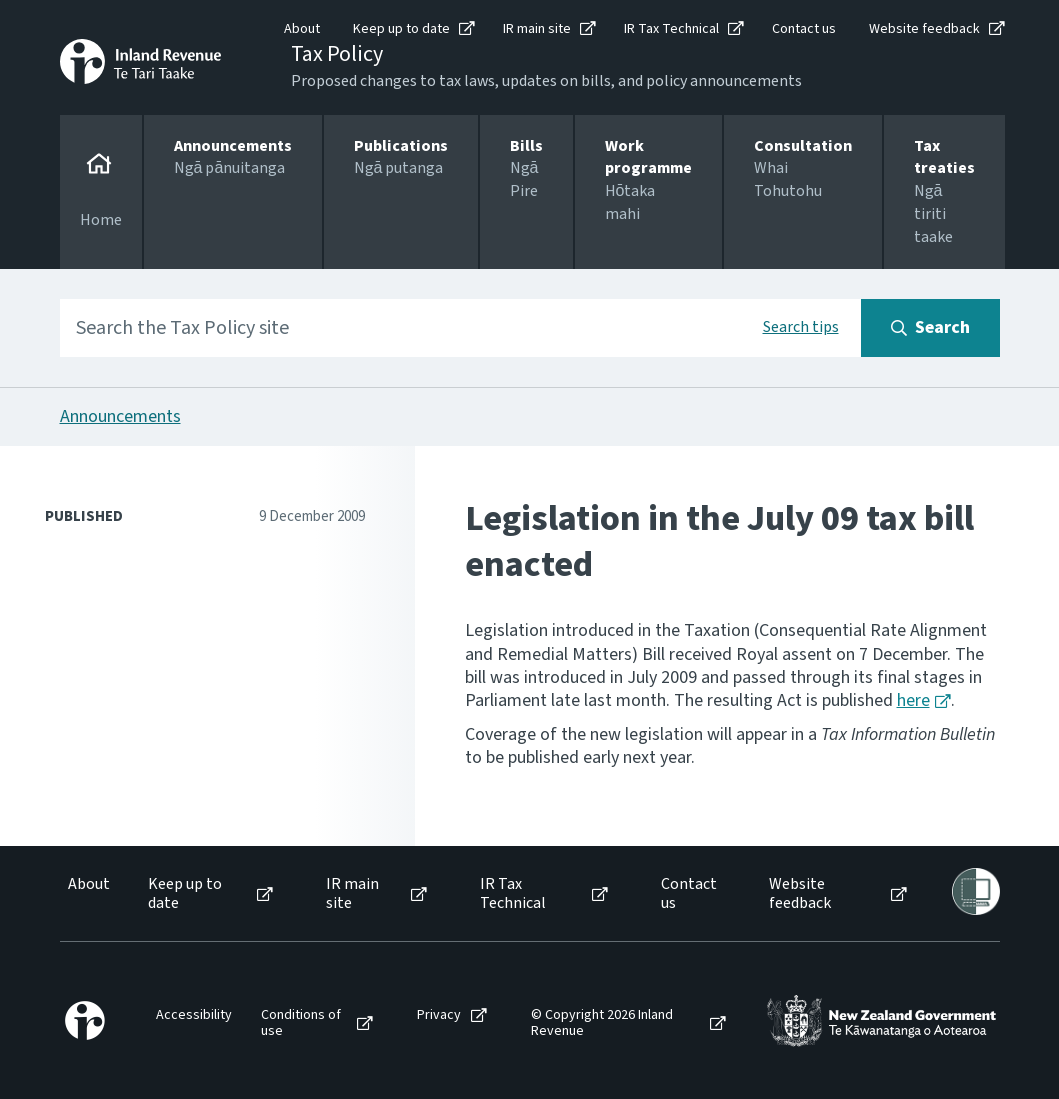 The width and height of the screenshot is (1059, 1099). I want to click on Contact us, so click(804, 29).